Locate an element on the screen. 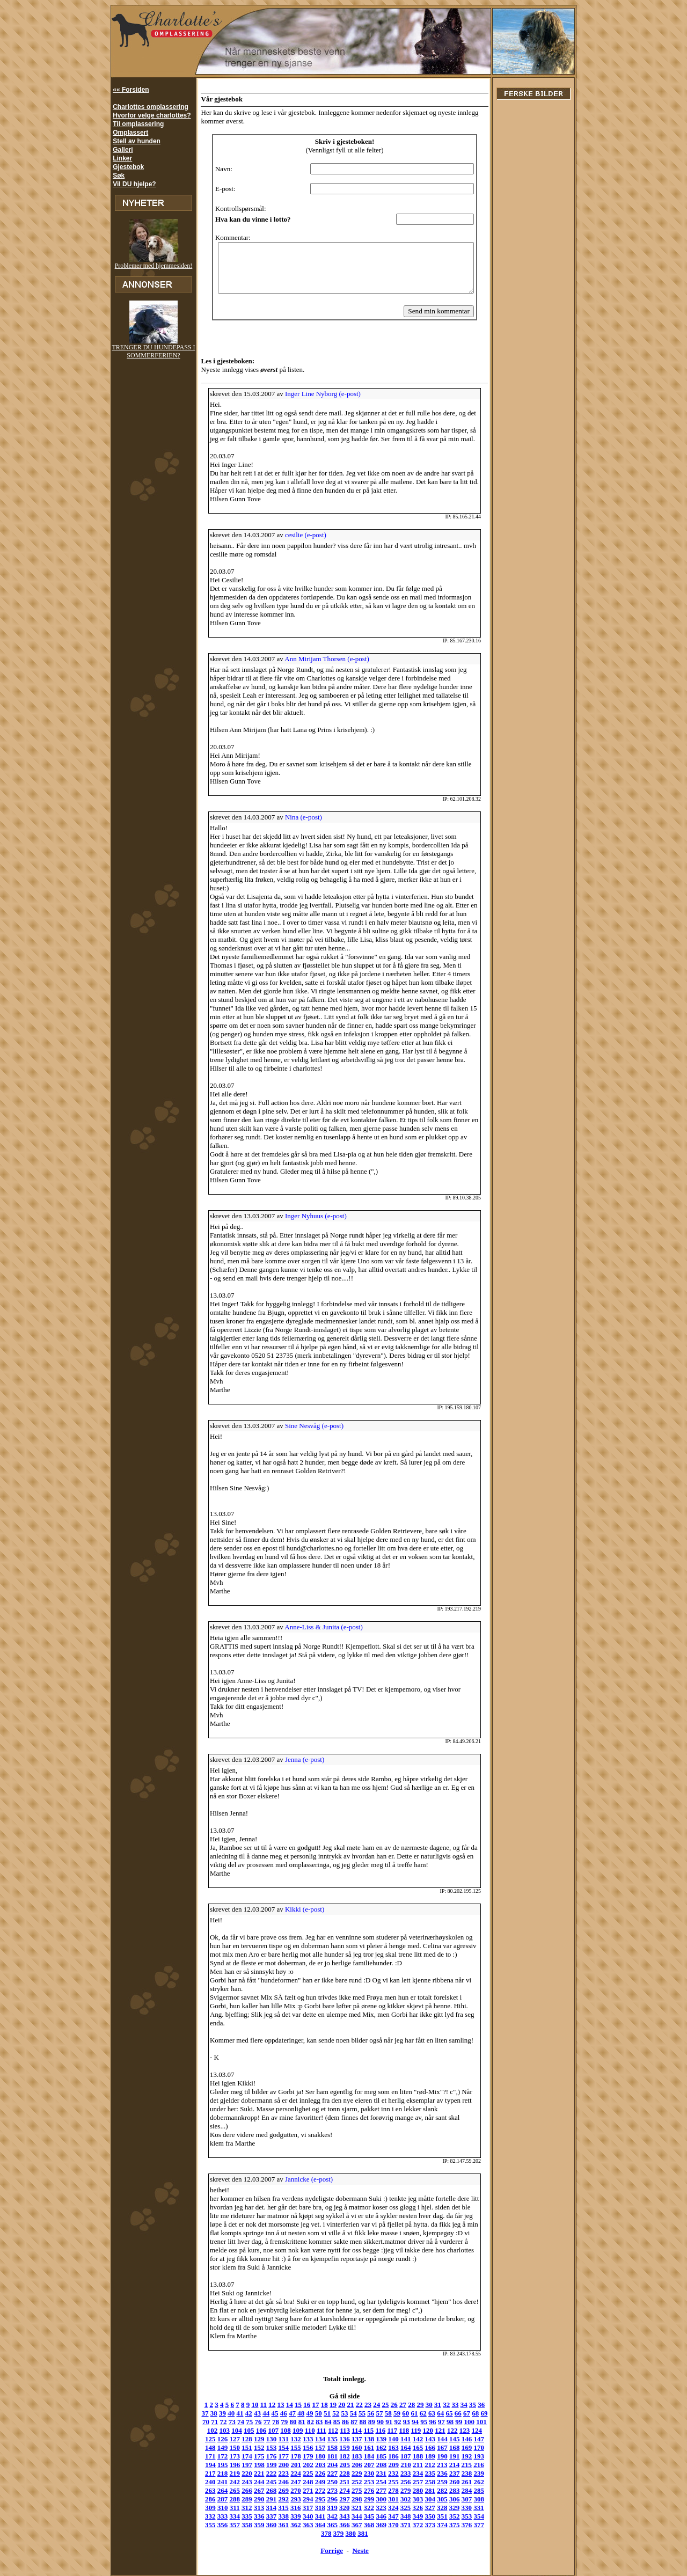  253 is located at coordinates (264, 2466).